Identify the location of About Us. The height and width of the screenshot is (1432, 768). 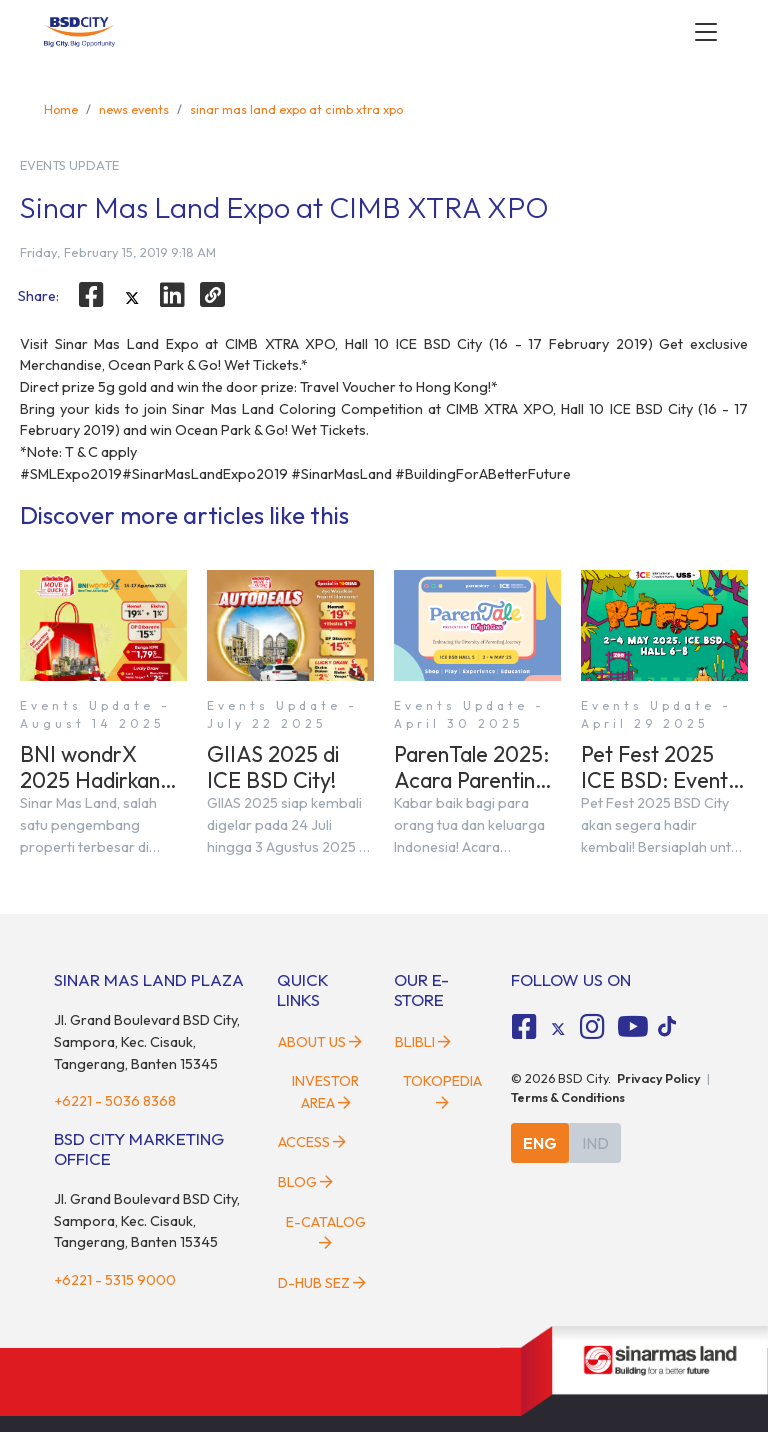
(320, 1042).